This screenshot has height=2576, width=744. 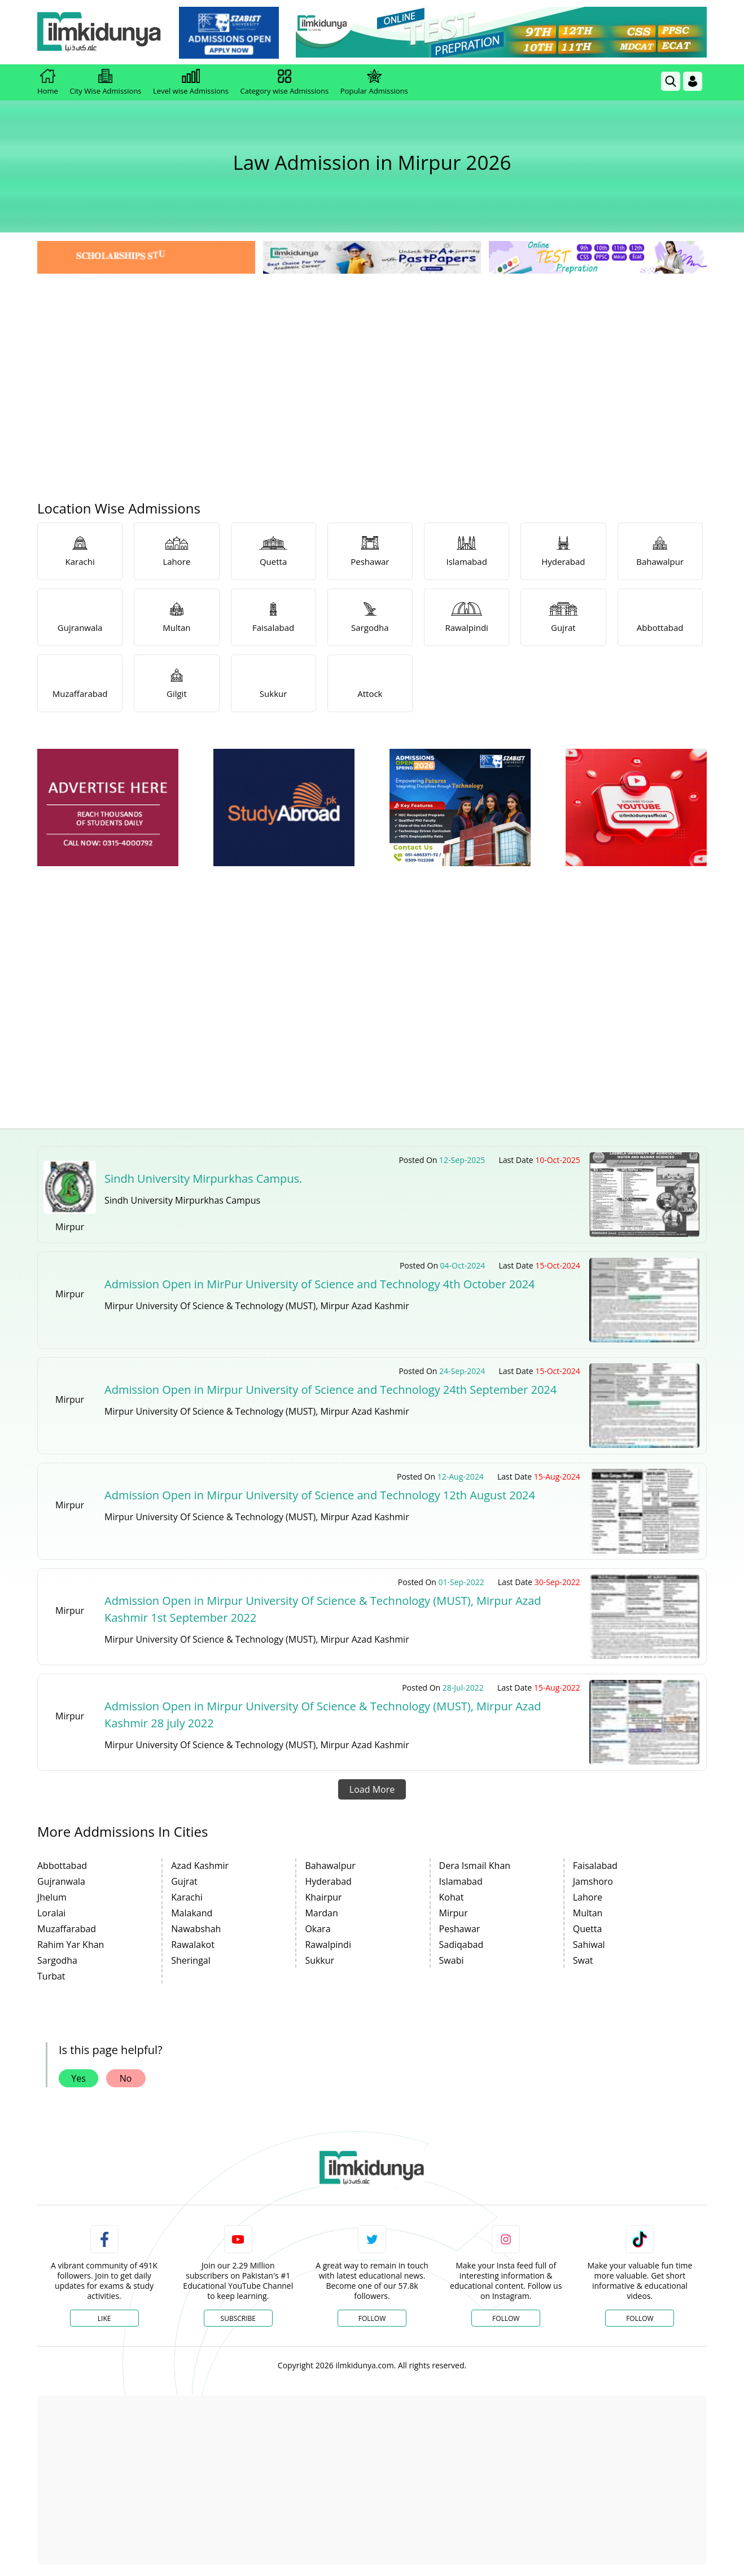 I want to click on Admission Open in Mirpur University of Science and Technology 24th September 2024, so click(x=330, y=1389).